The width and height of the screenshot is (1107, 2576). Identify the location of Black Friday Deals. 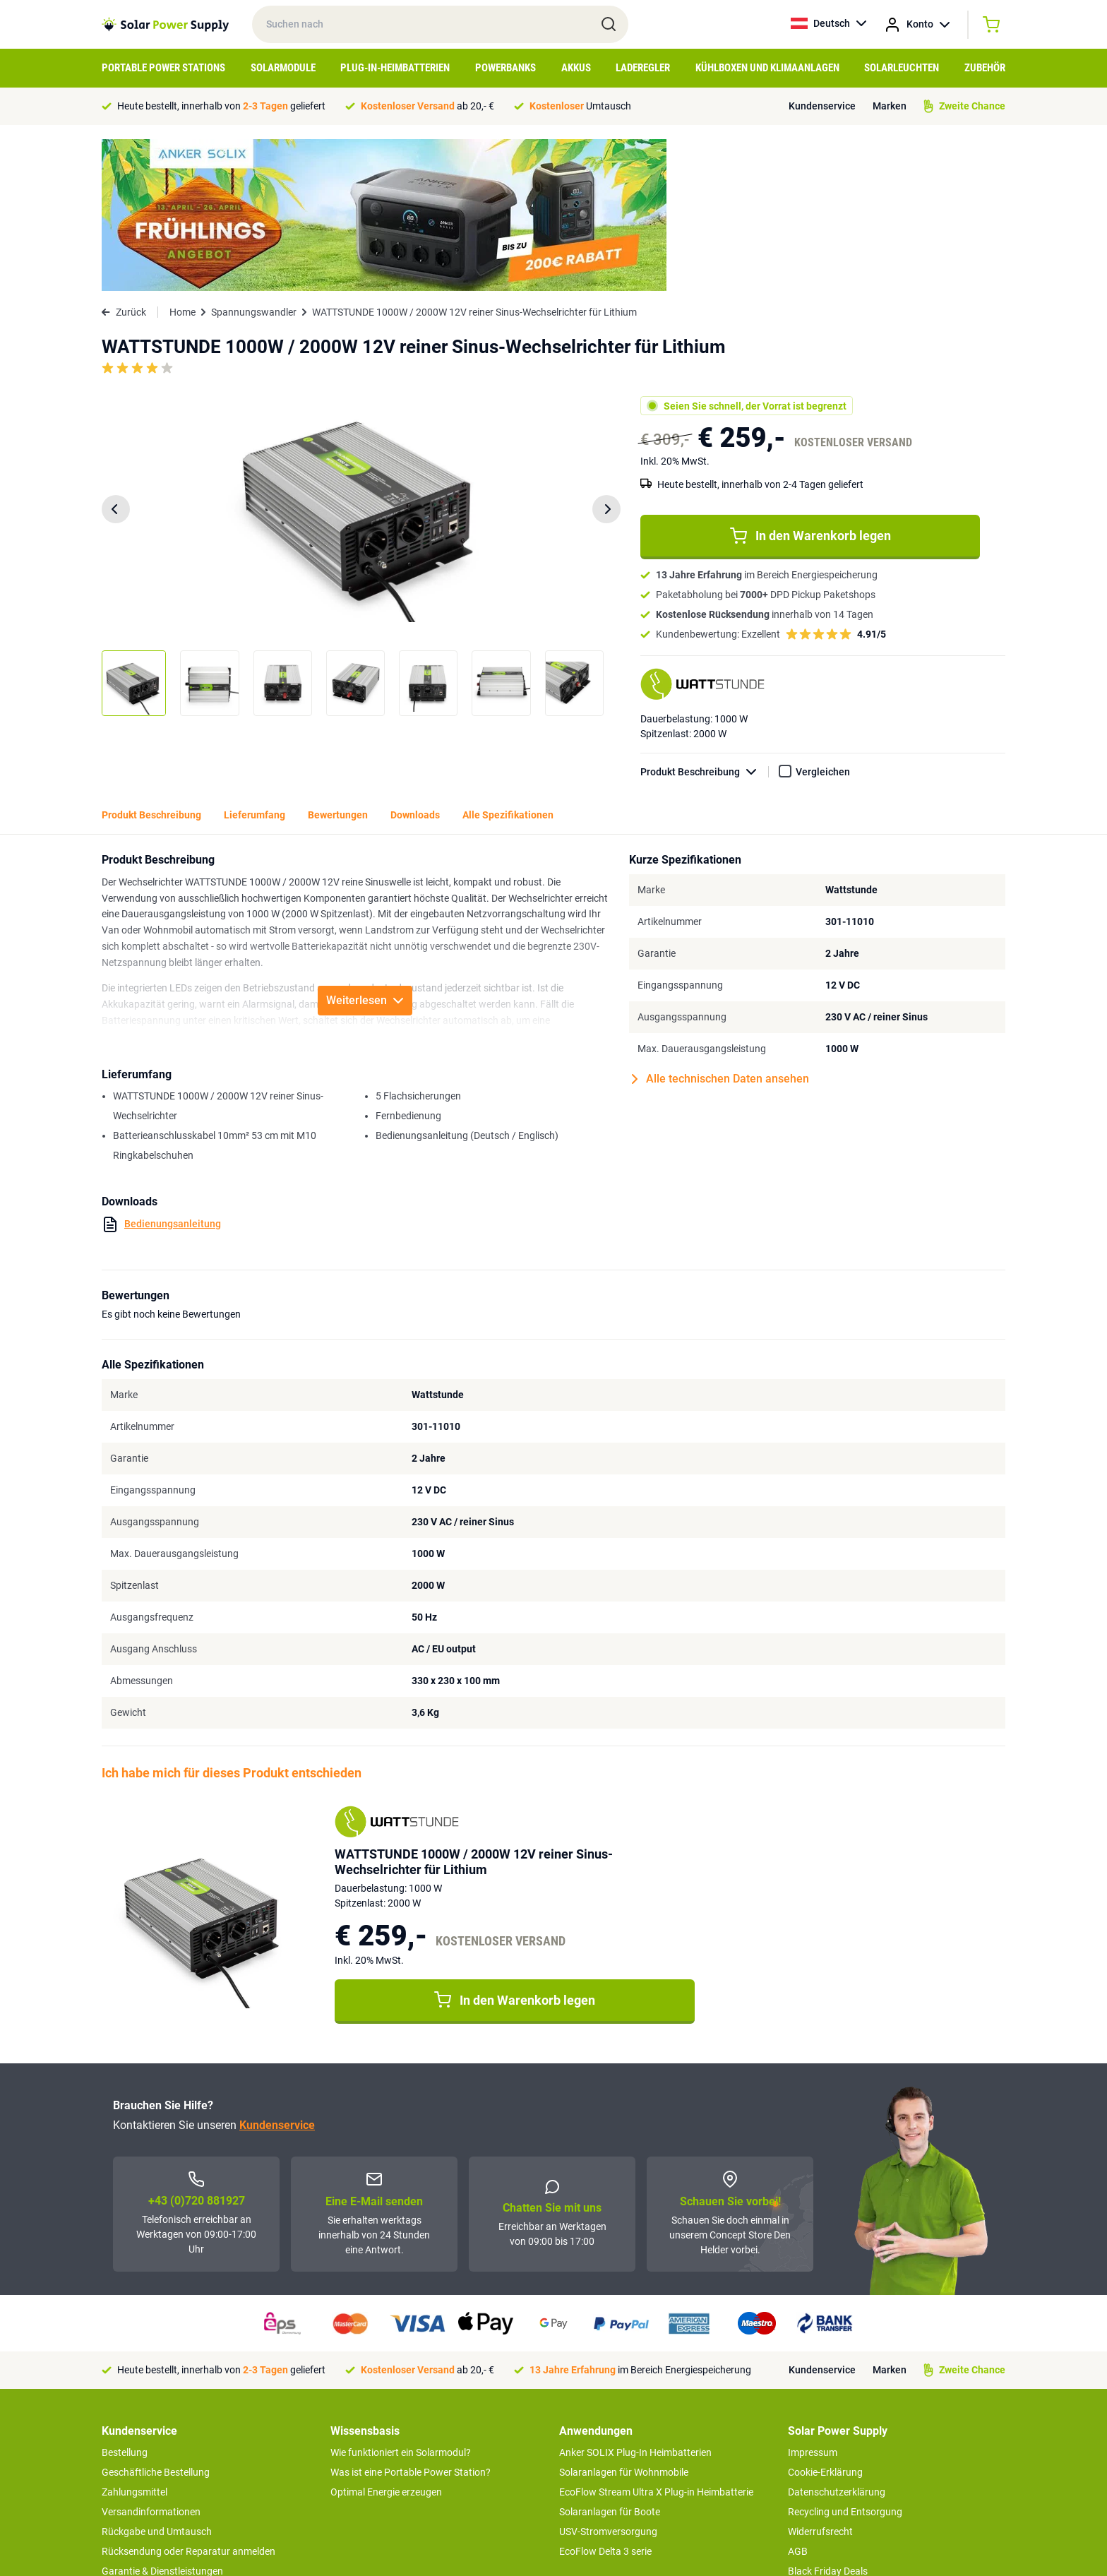
(828, 2419).